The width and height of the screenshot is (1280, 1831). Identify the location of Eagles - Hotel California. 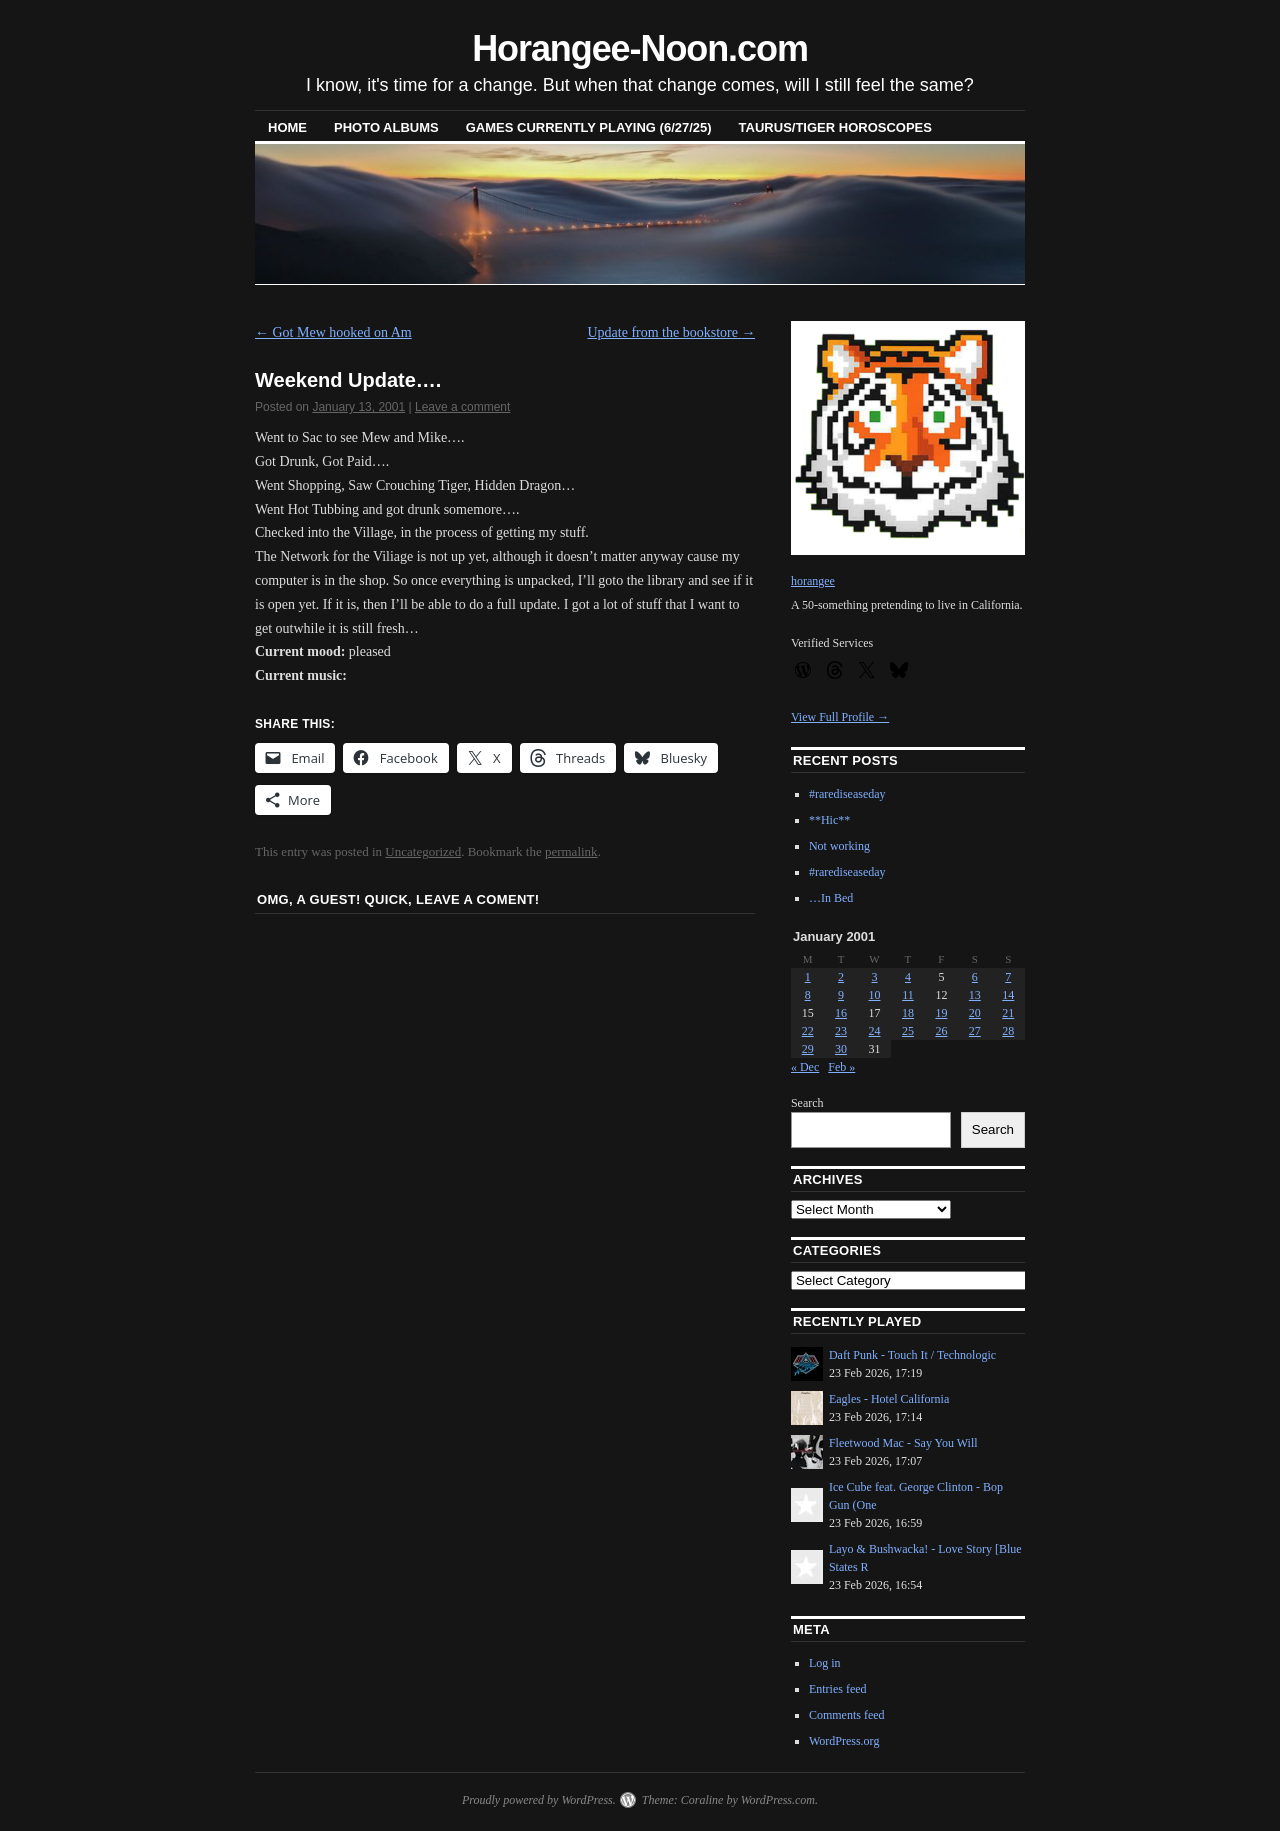
(889, 1399).